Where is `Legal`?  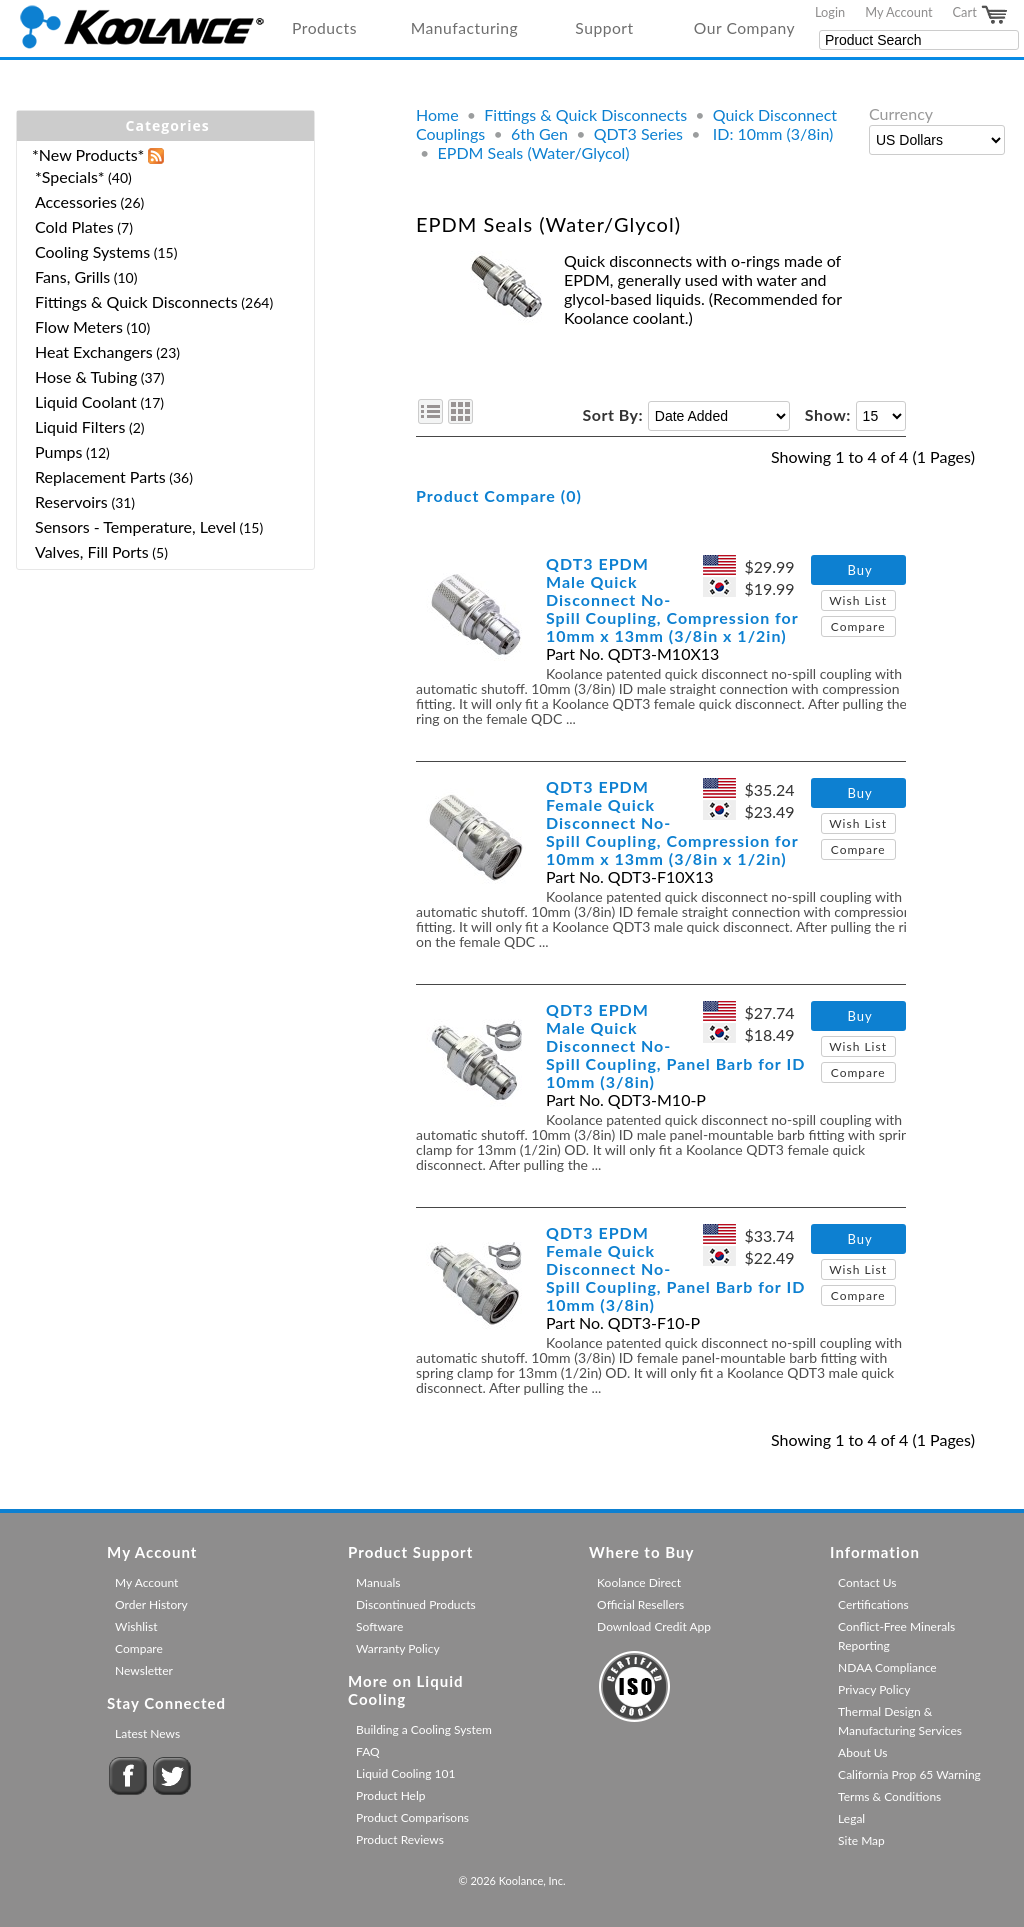 Legal is located at coordinates (851, 1818).